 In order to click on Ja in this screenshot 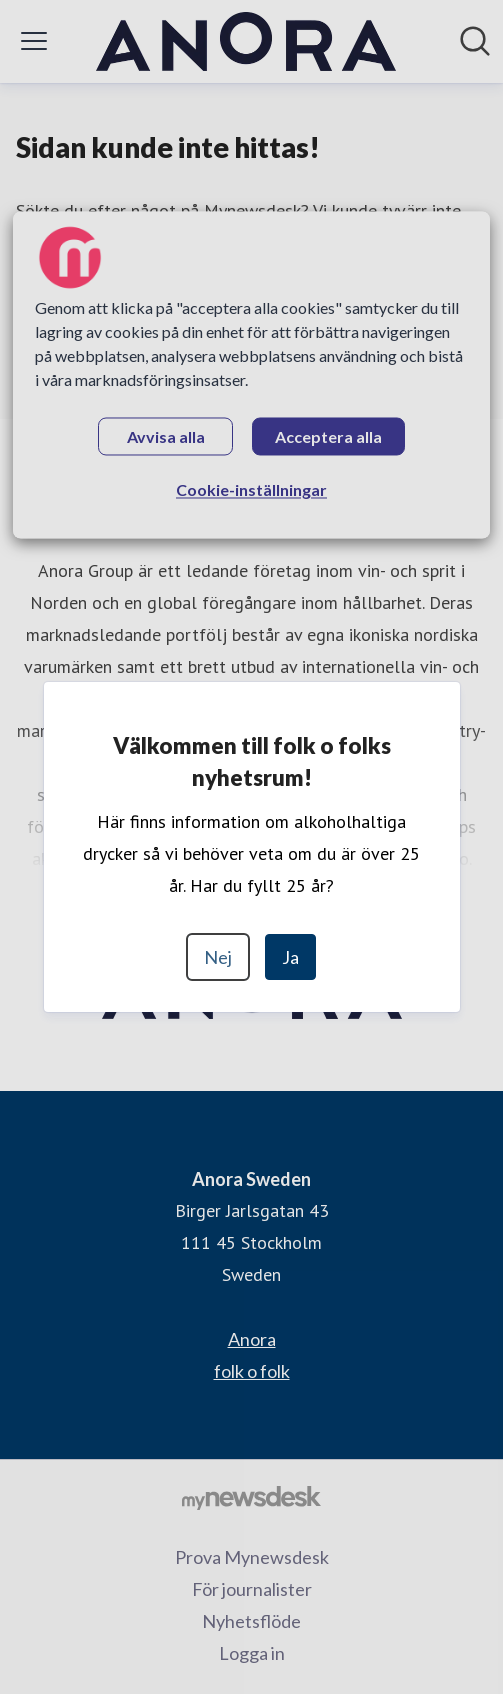, I will do `click(290, 957)`.